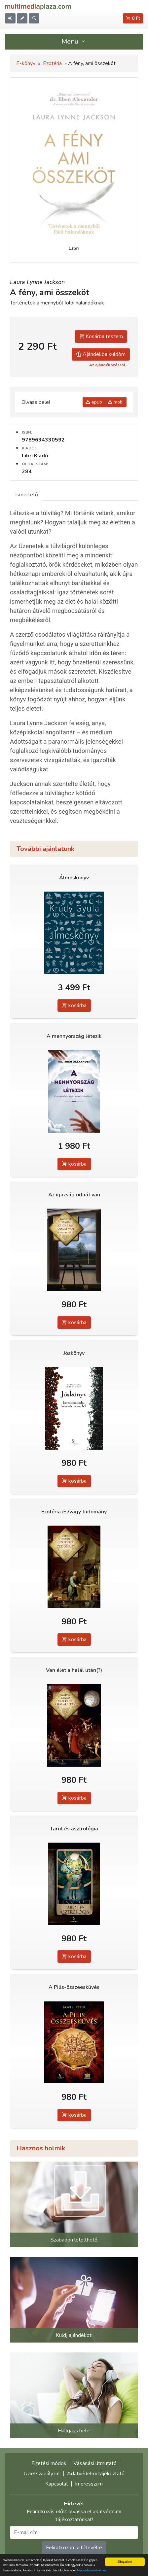  Describe the element at coordinates (116, 402) in the screenshot. I see `mobi` at that location.